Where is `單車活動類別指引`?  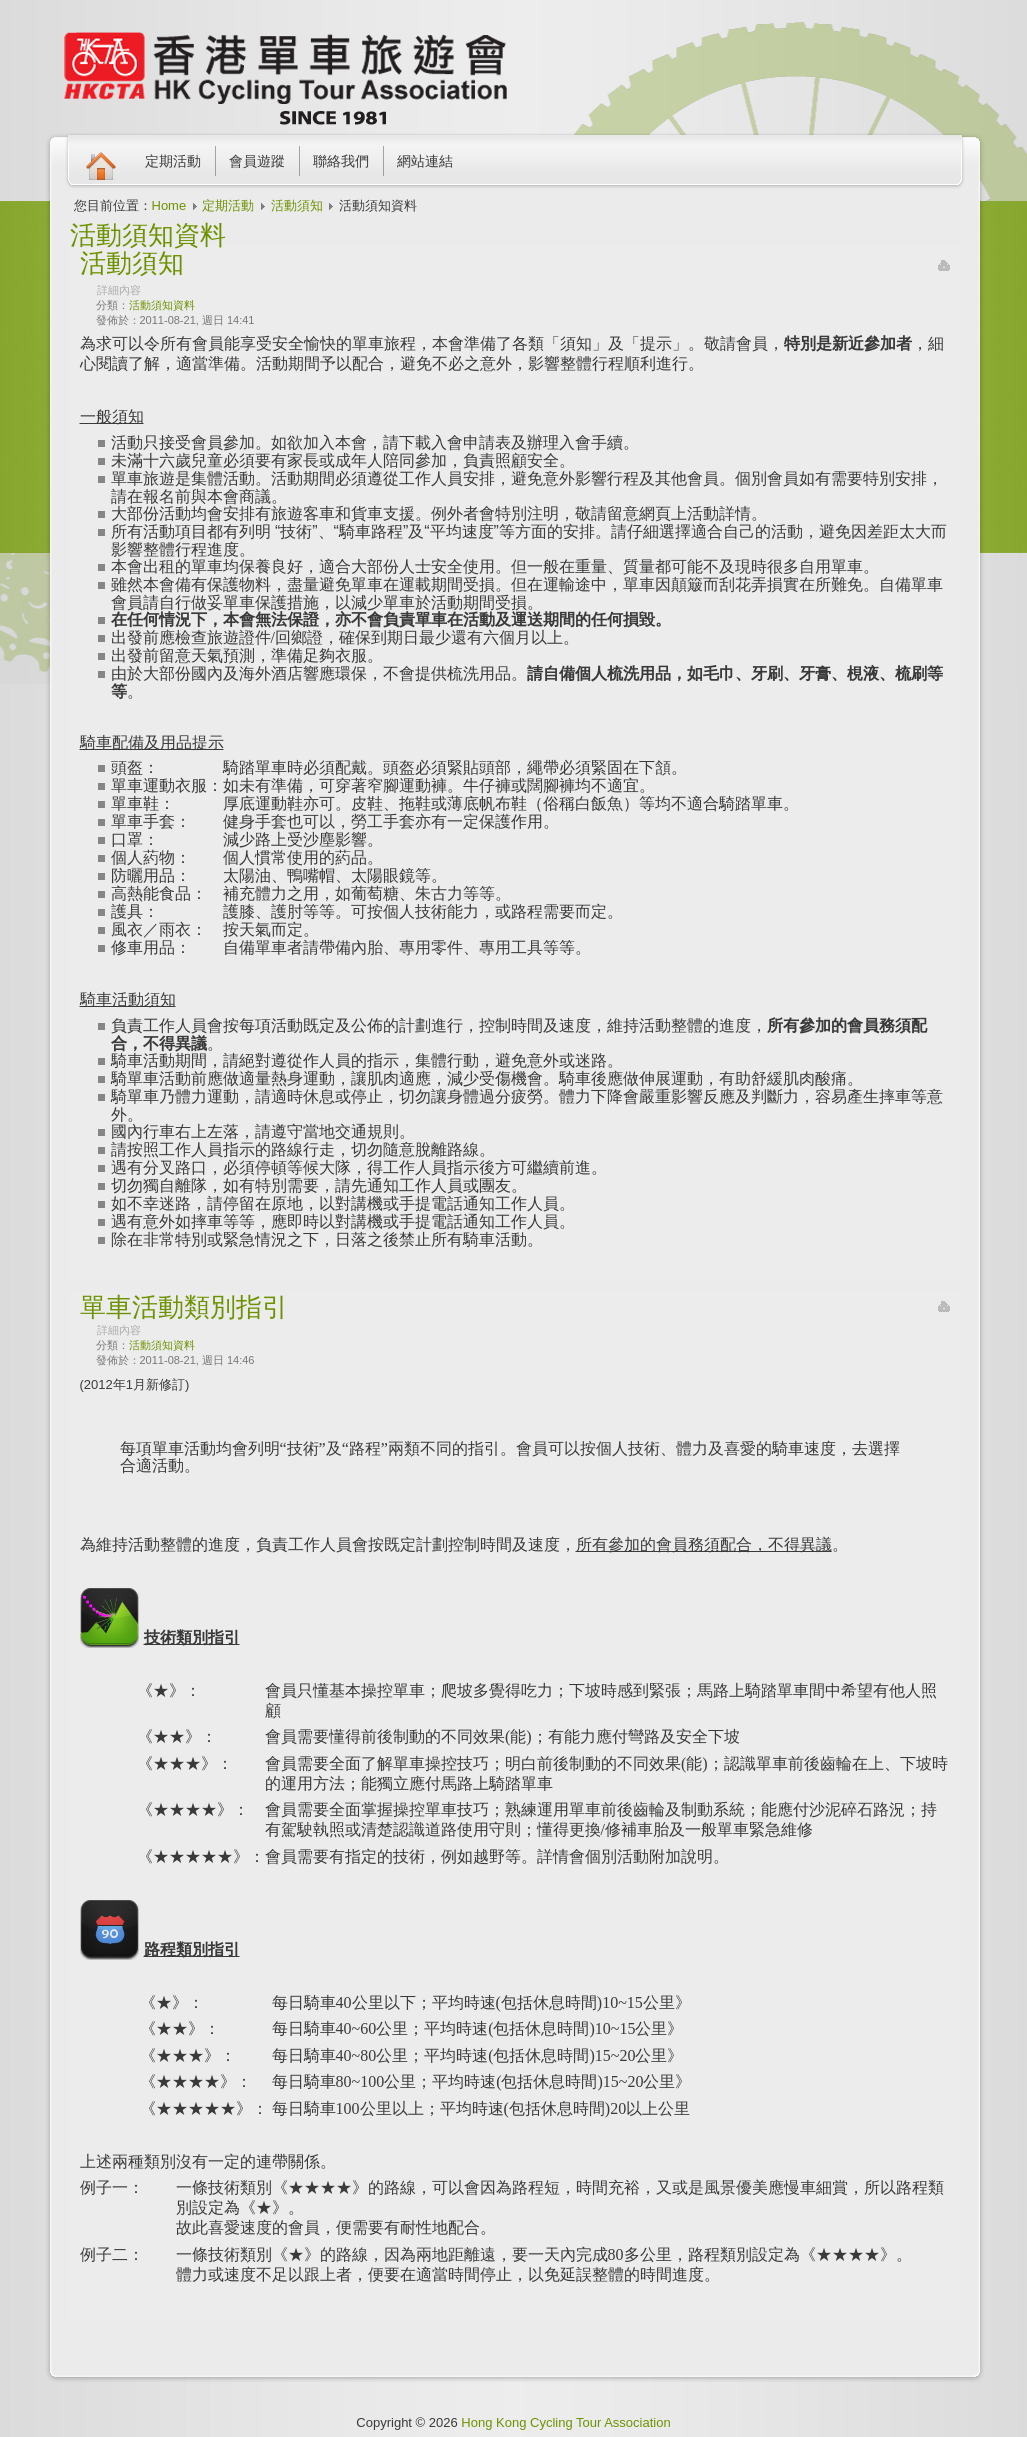
單車活動類別指引 is located at coordinates (184, 1307).